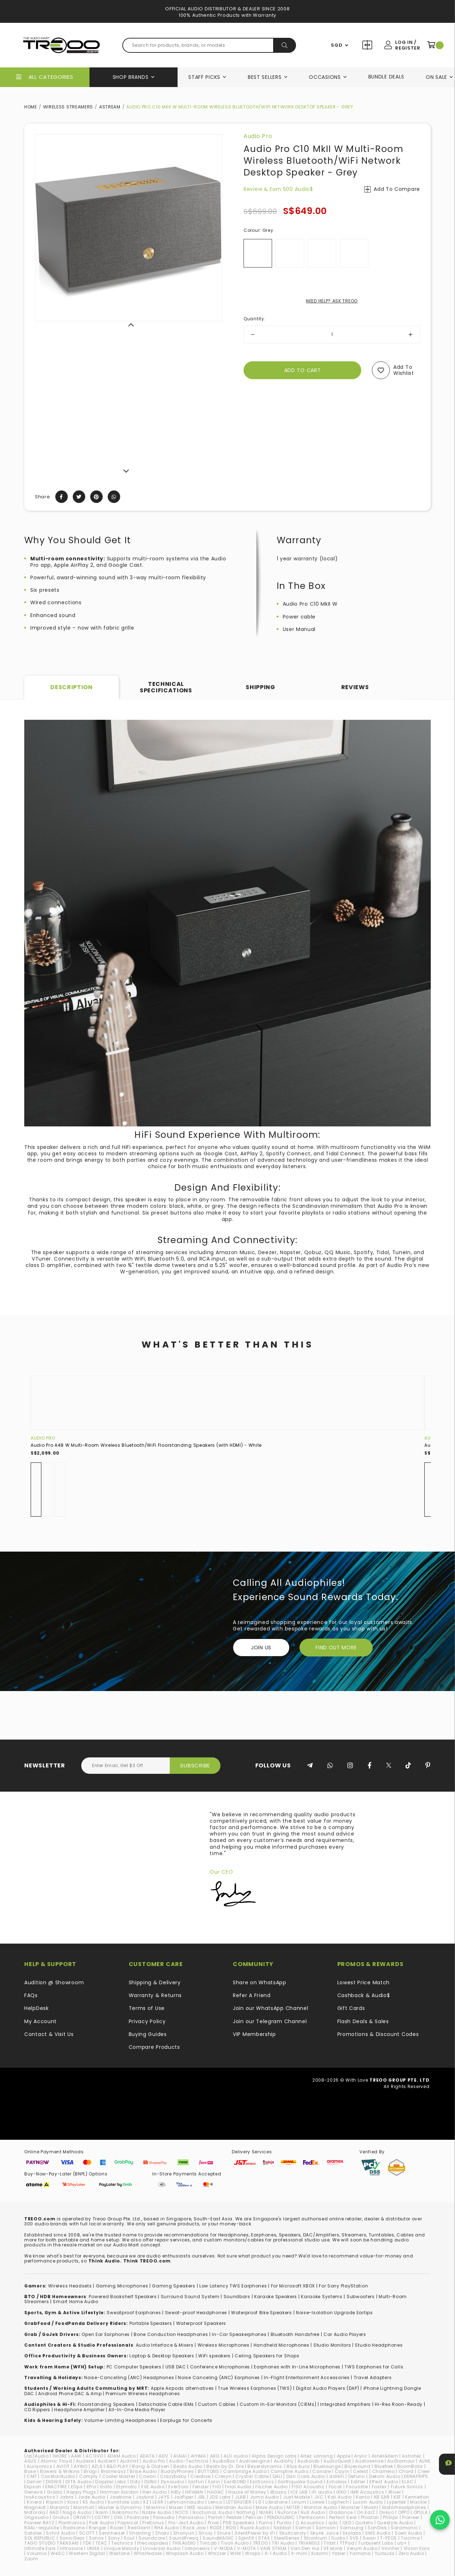  What do you see at coordinates (92, 2497) in the screenshot?
I see `Jade Audio` at bounding box center [92, 2497].